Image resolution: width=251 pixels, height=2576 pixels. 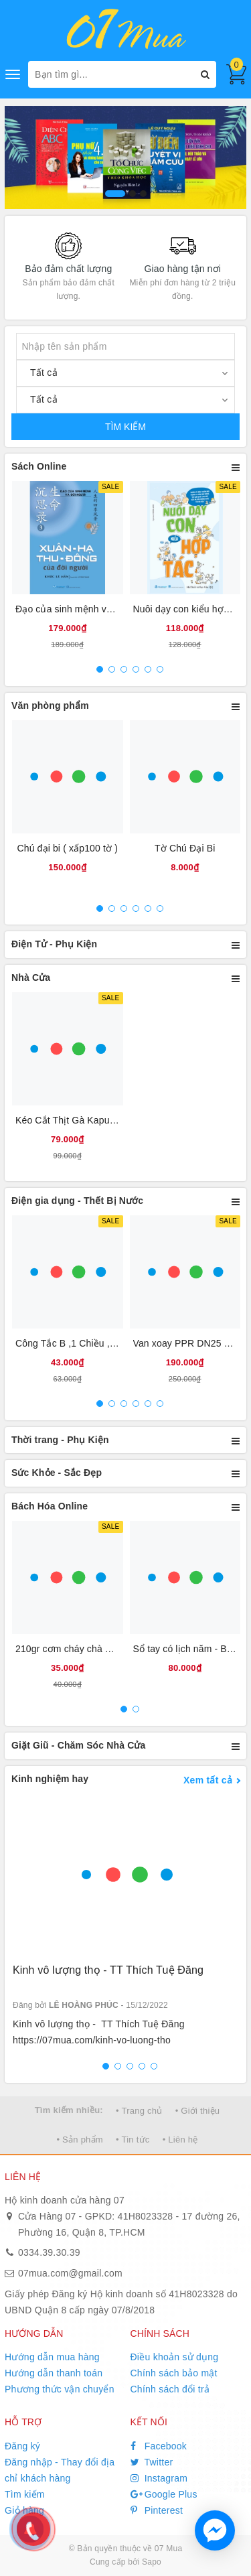 I want to click on Đăng nhập - Thay đổi địa chỉ khách hàng, so click(x=59, y=2470).